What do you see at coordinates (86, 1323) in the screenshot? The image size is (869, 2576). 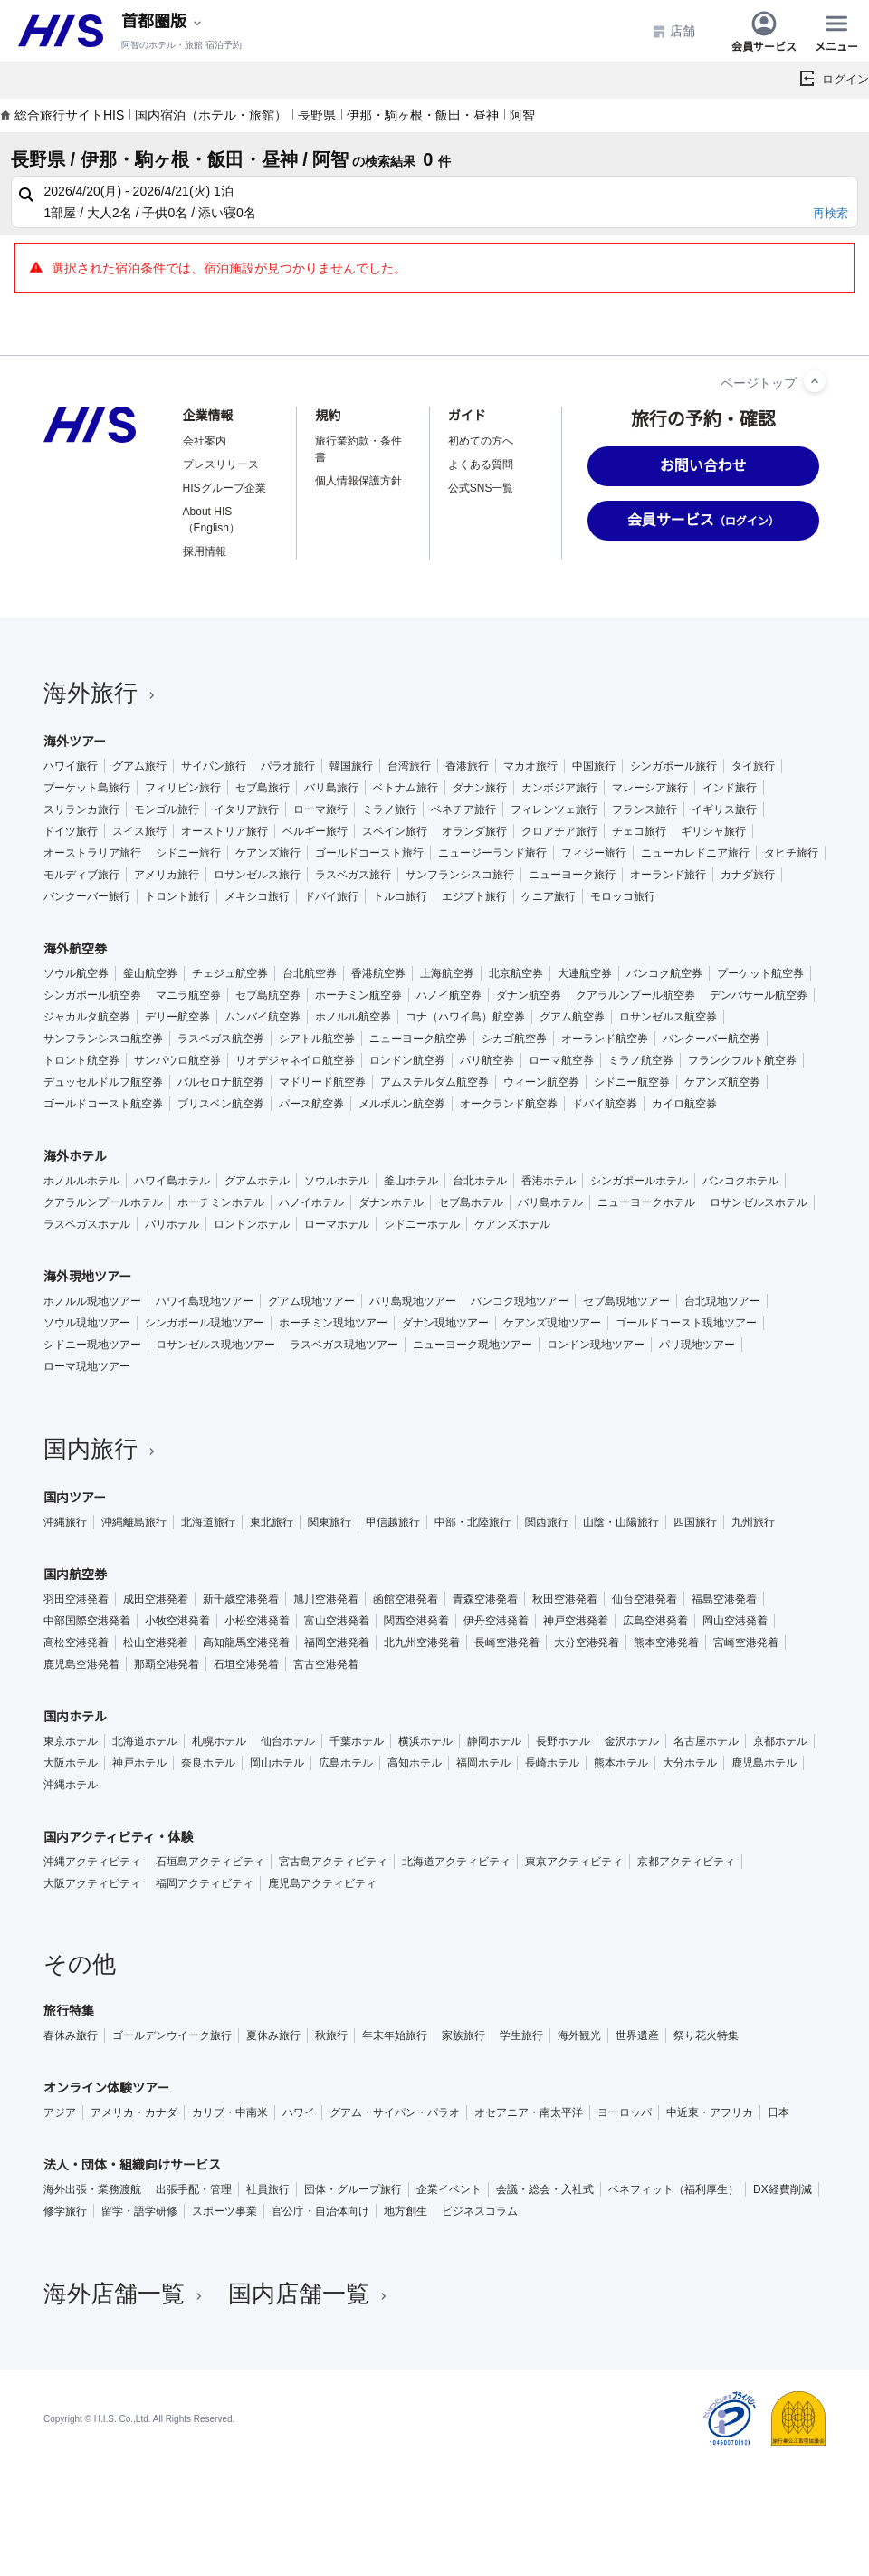 I see `ソウル現地ツアー` at bounding box center [86, 1323].